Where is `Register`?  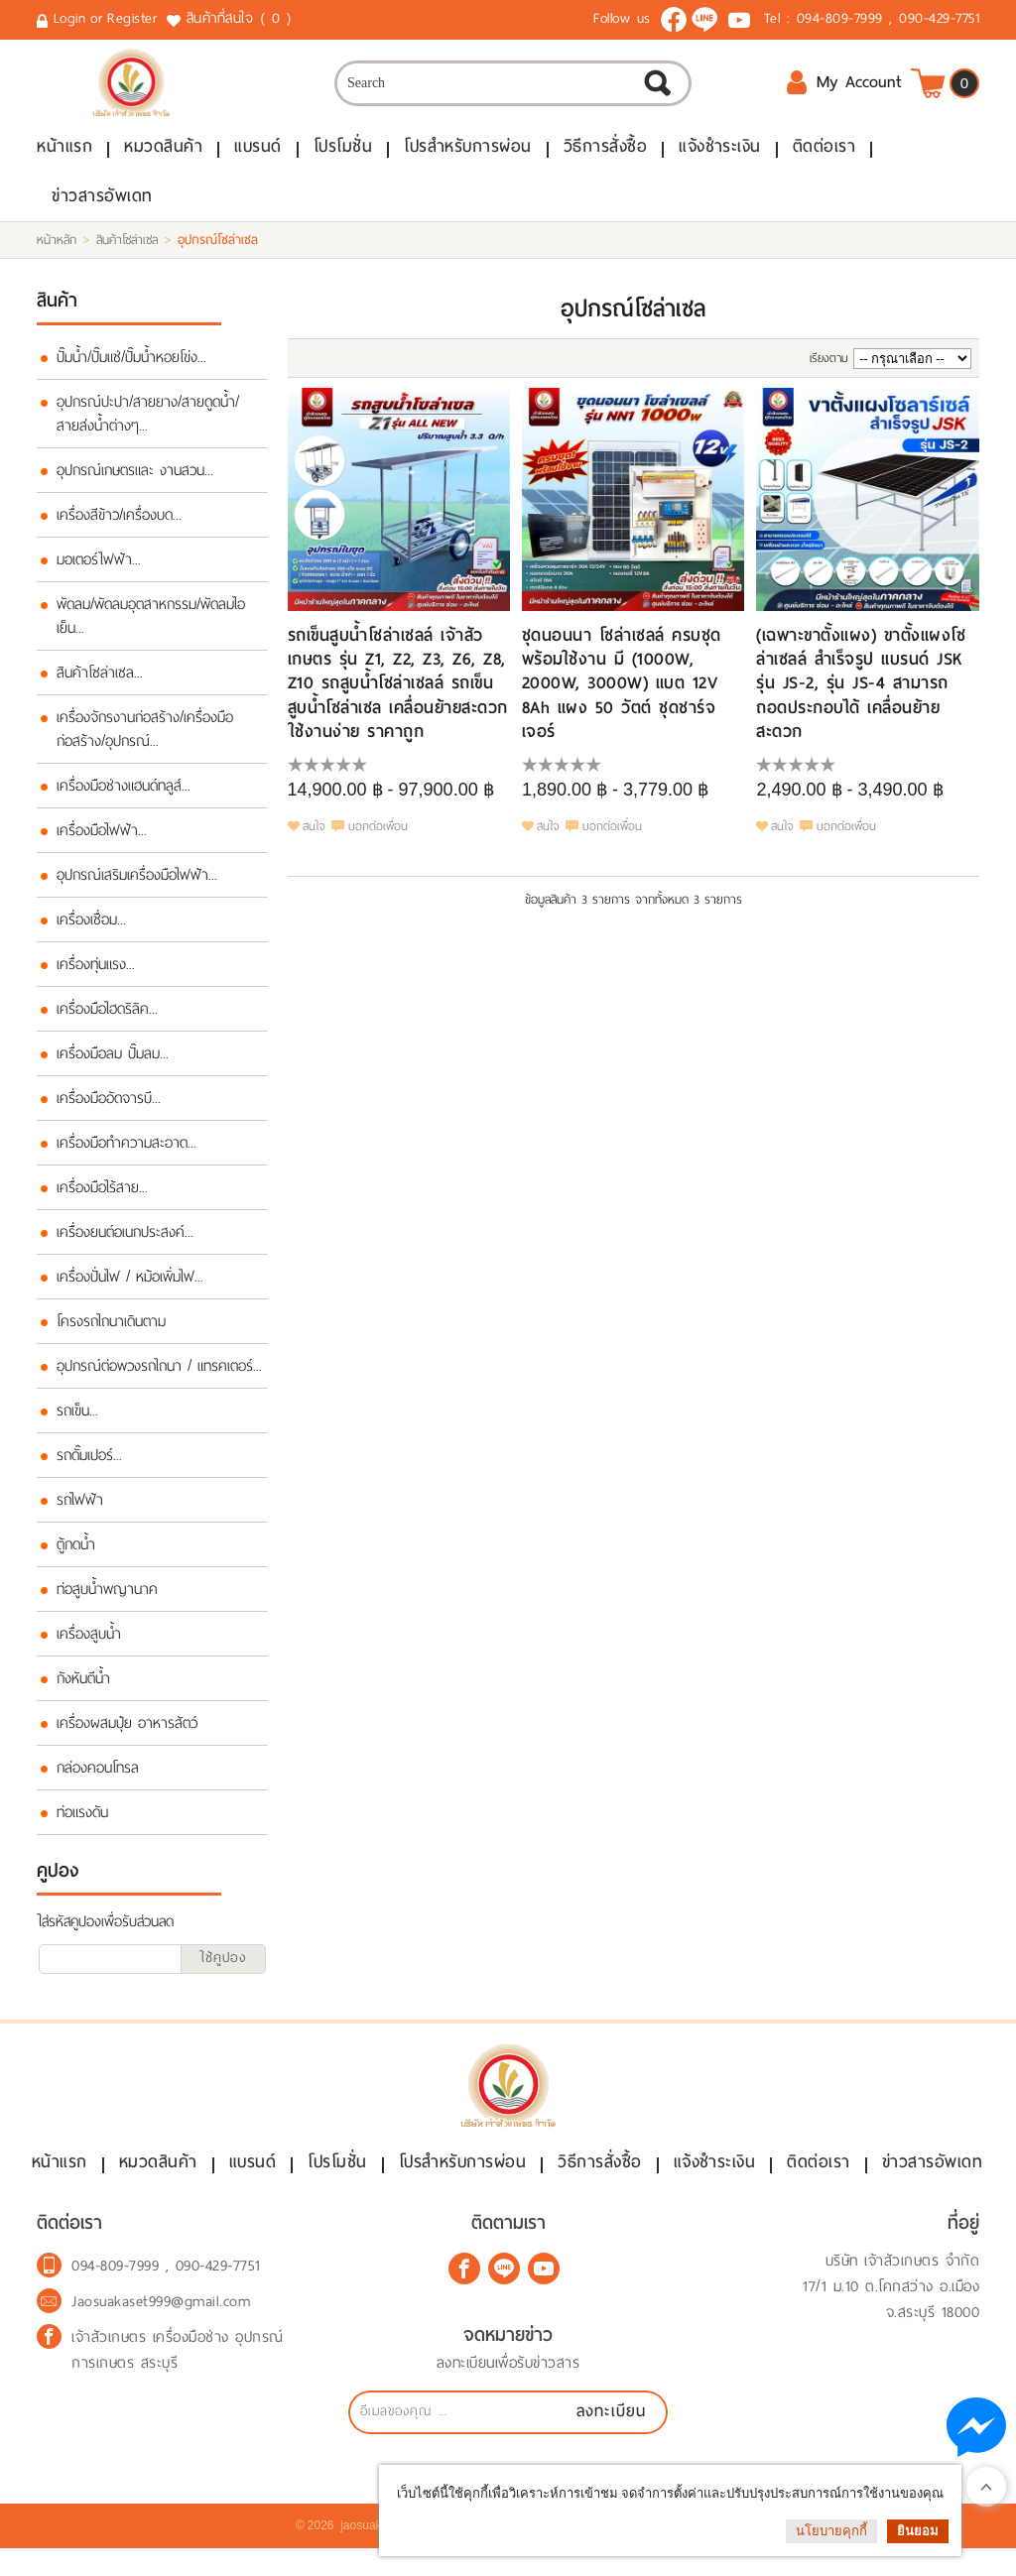 Register is located at coordinates (132, 18).